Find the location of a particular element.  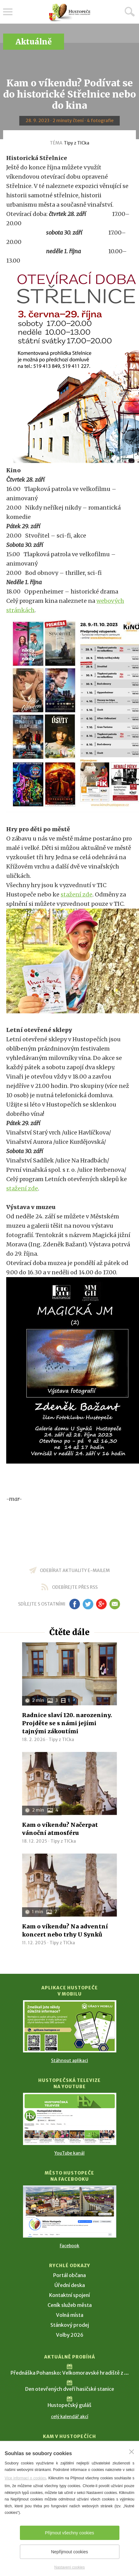

Nastavení cookies is located at coordinates (69, 2567).